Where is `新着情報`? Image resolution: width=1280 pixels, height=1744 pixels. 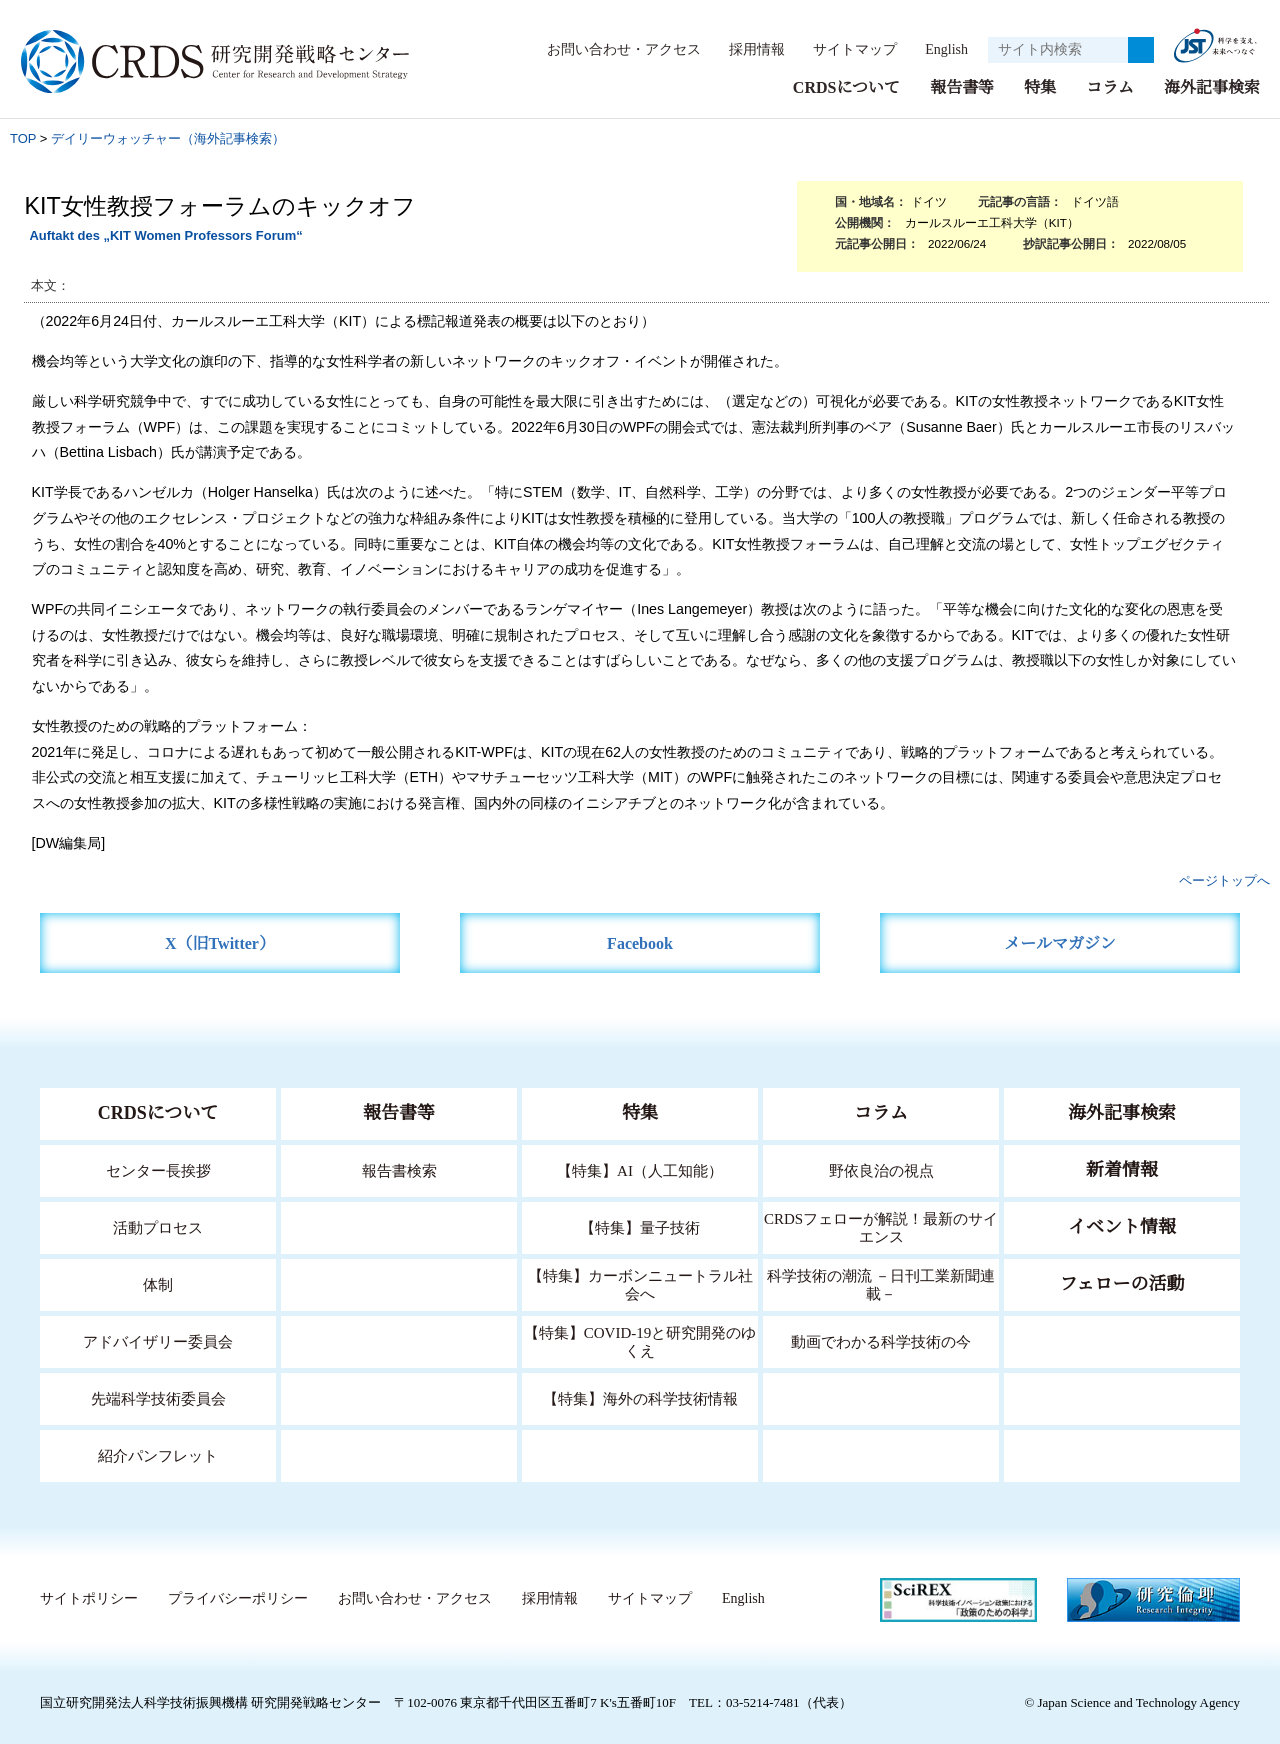
新着情報 is located at coordinates (1122, 1169).